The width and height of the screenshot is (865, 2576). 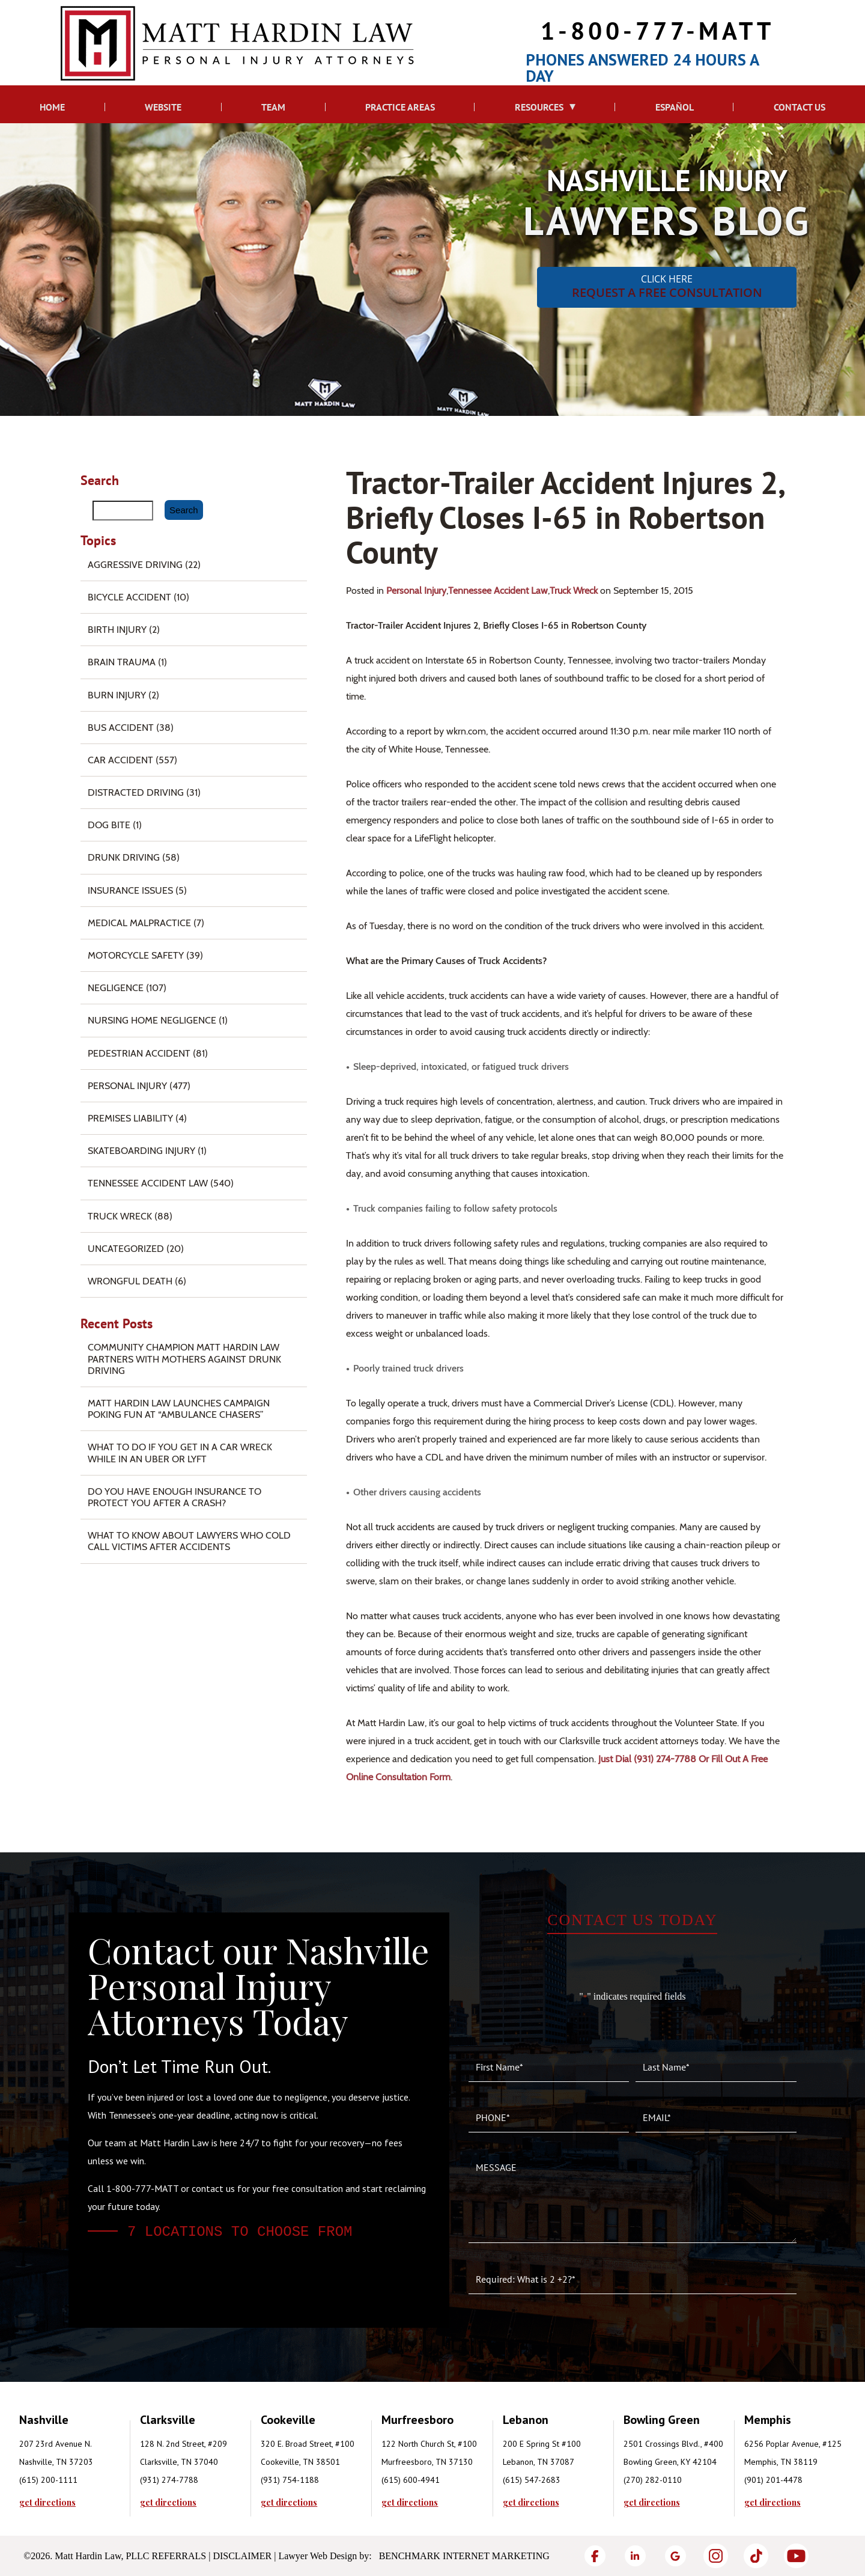 I want to click on Referrals, so click(x=179, y=2556).